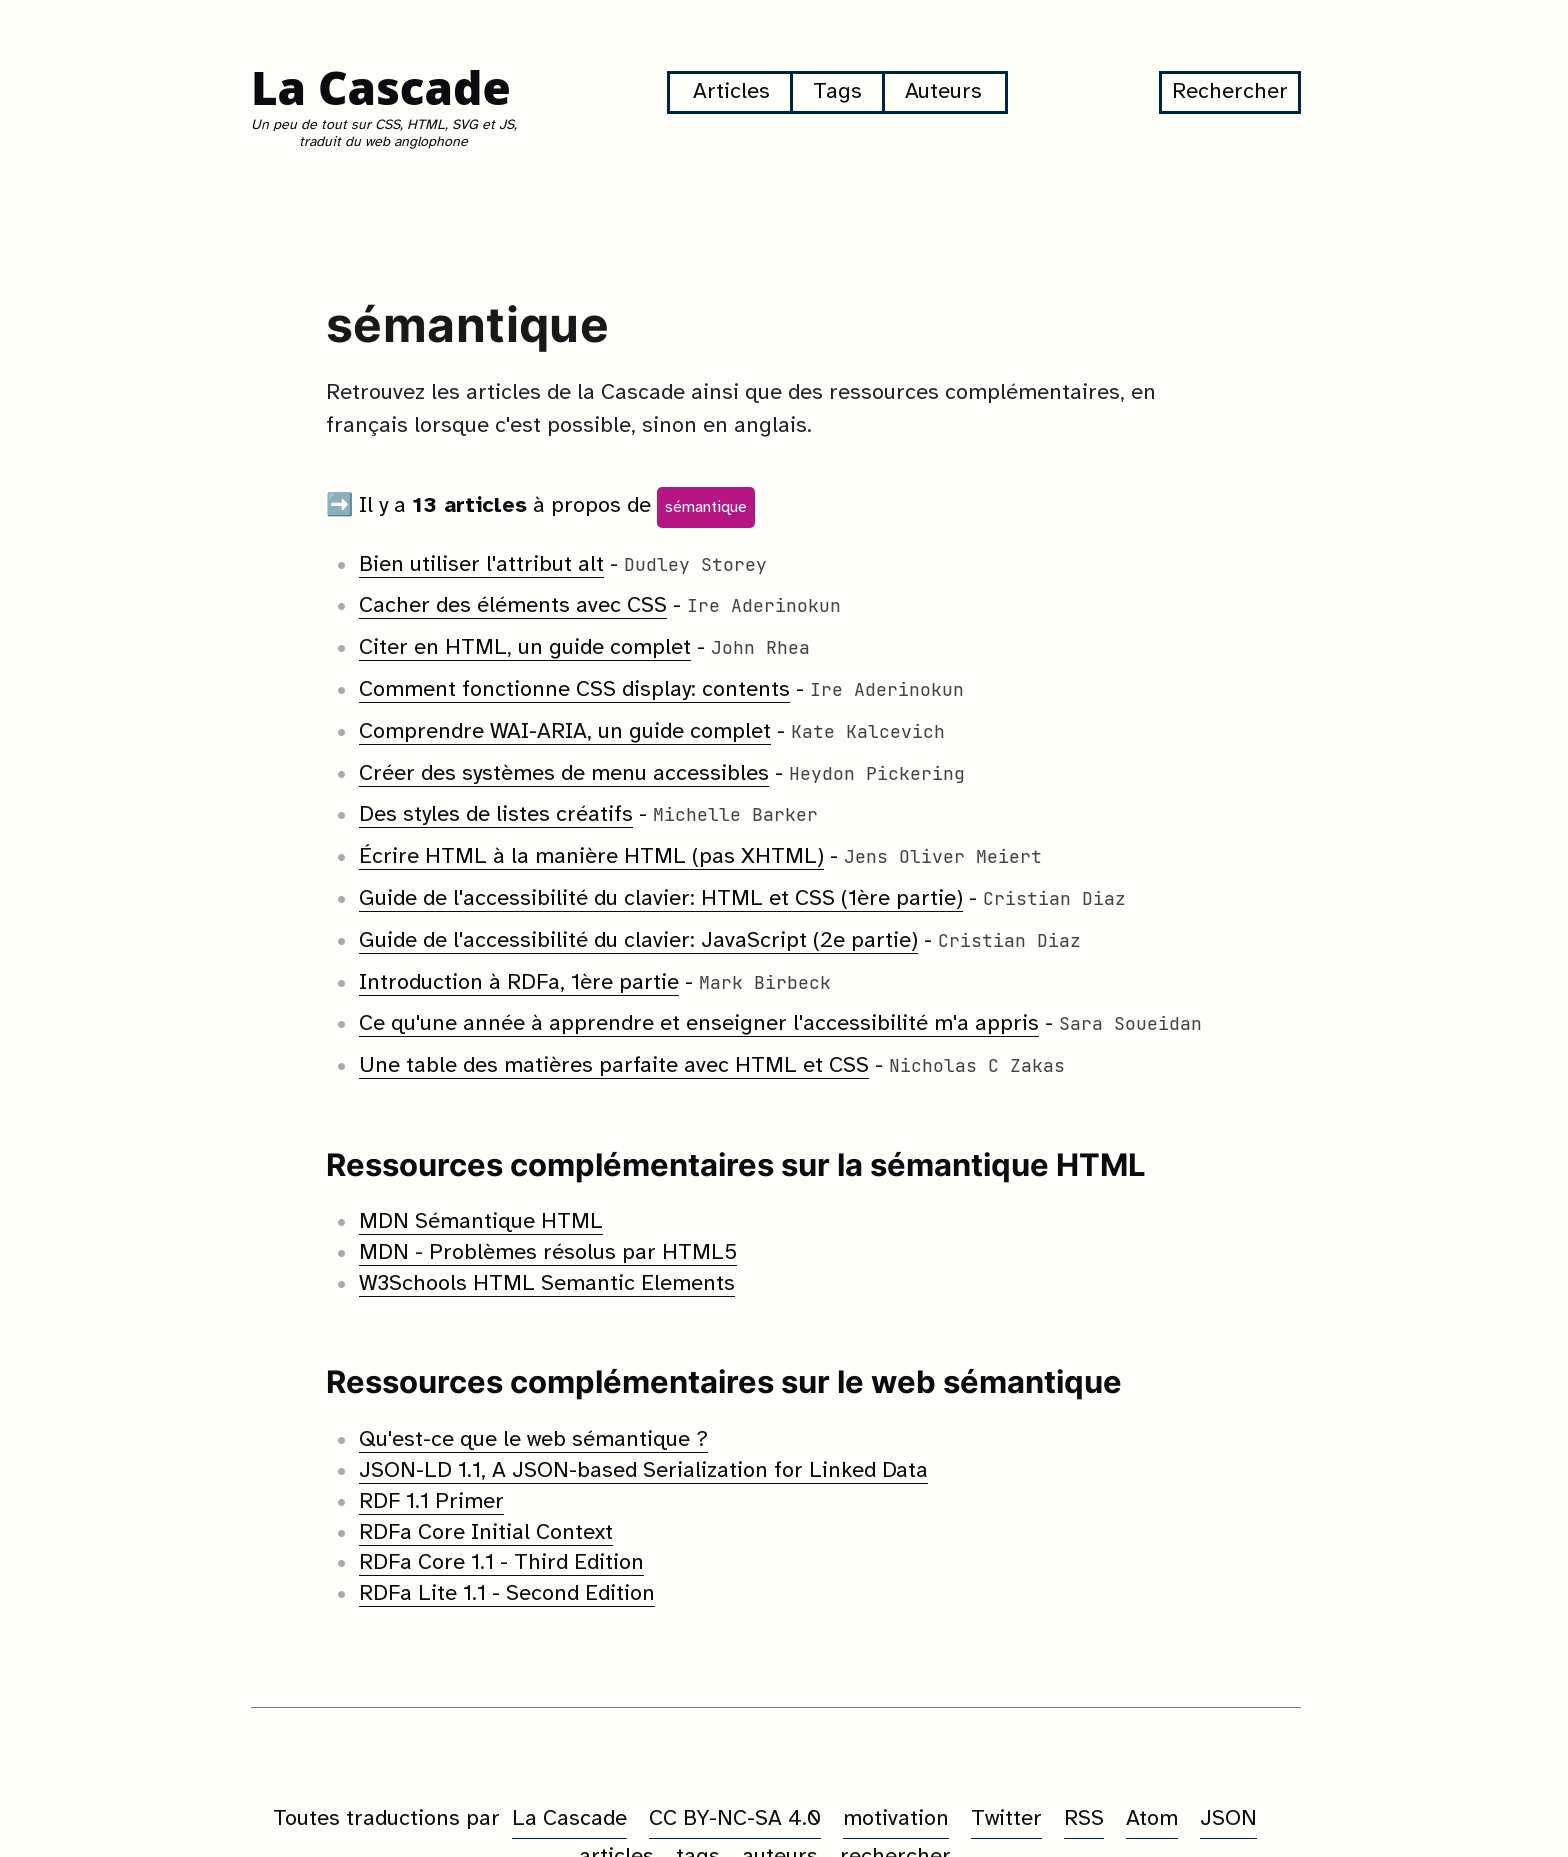 The image size is (1568, 1857). What do you see at coordinates (943, 93) in the screenshot?
I see `Auteurs` at bounding box center [943, 93].